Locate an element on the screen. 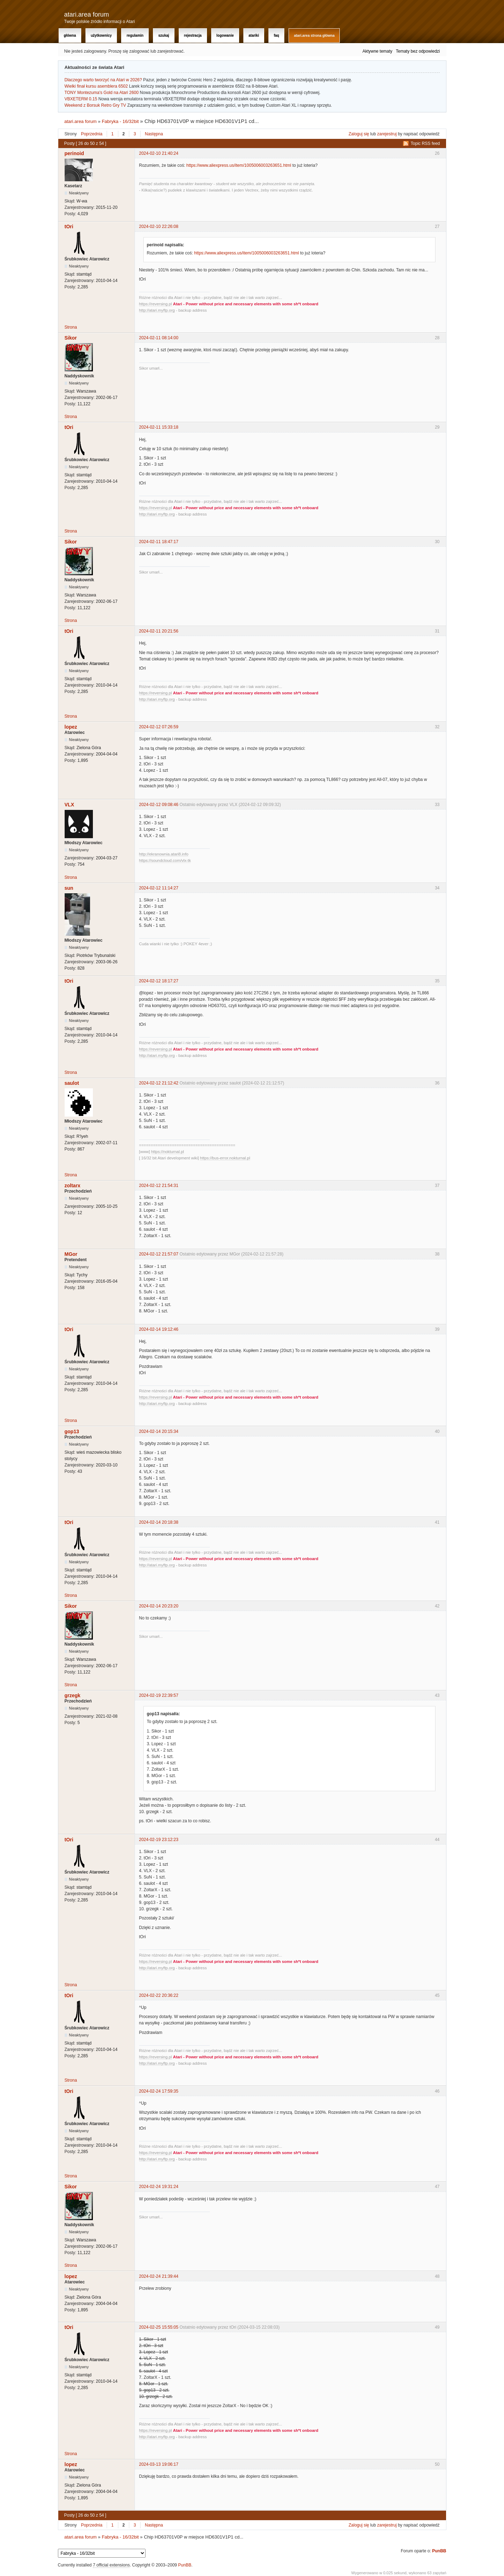  http://atari.myftp.org is located at coordinates (157, 310).